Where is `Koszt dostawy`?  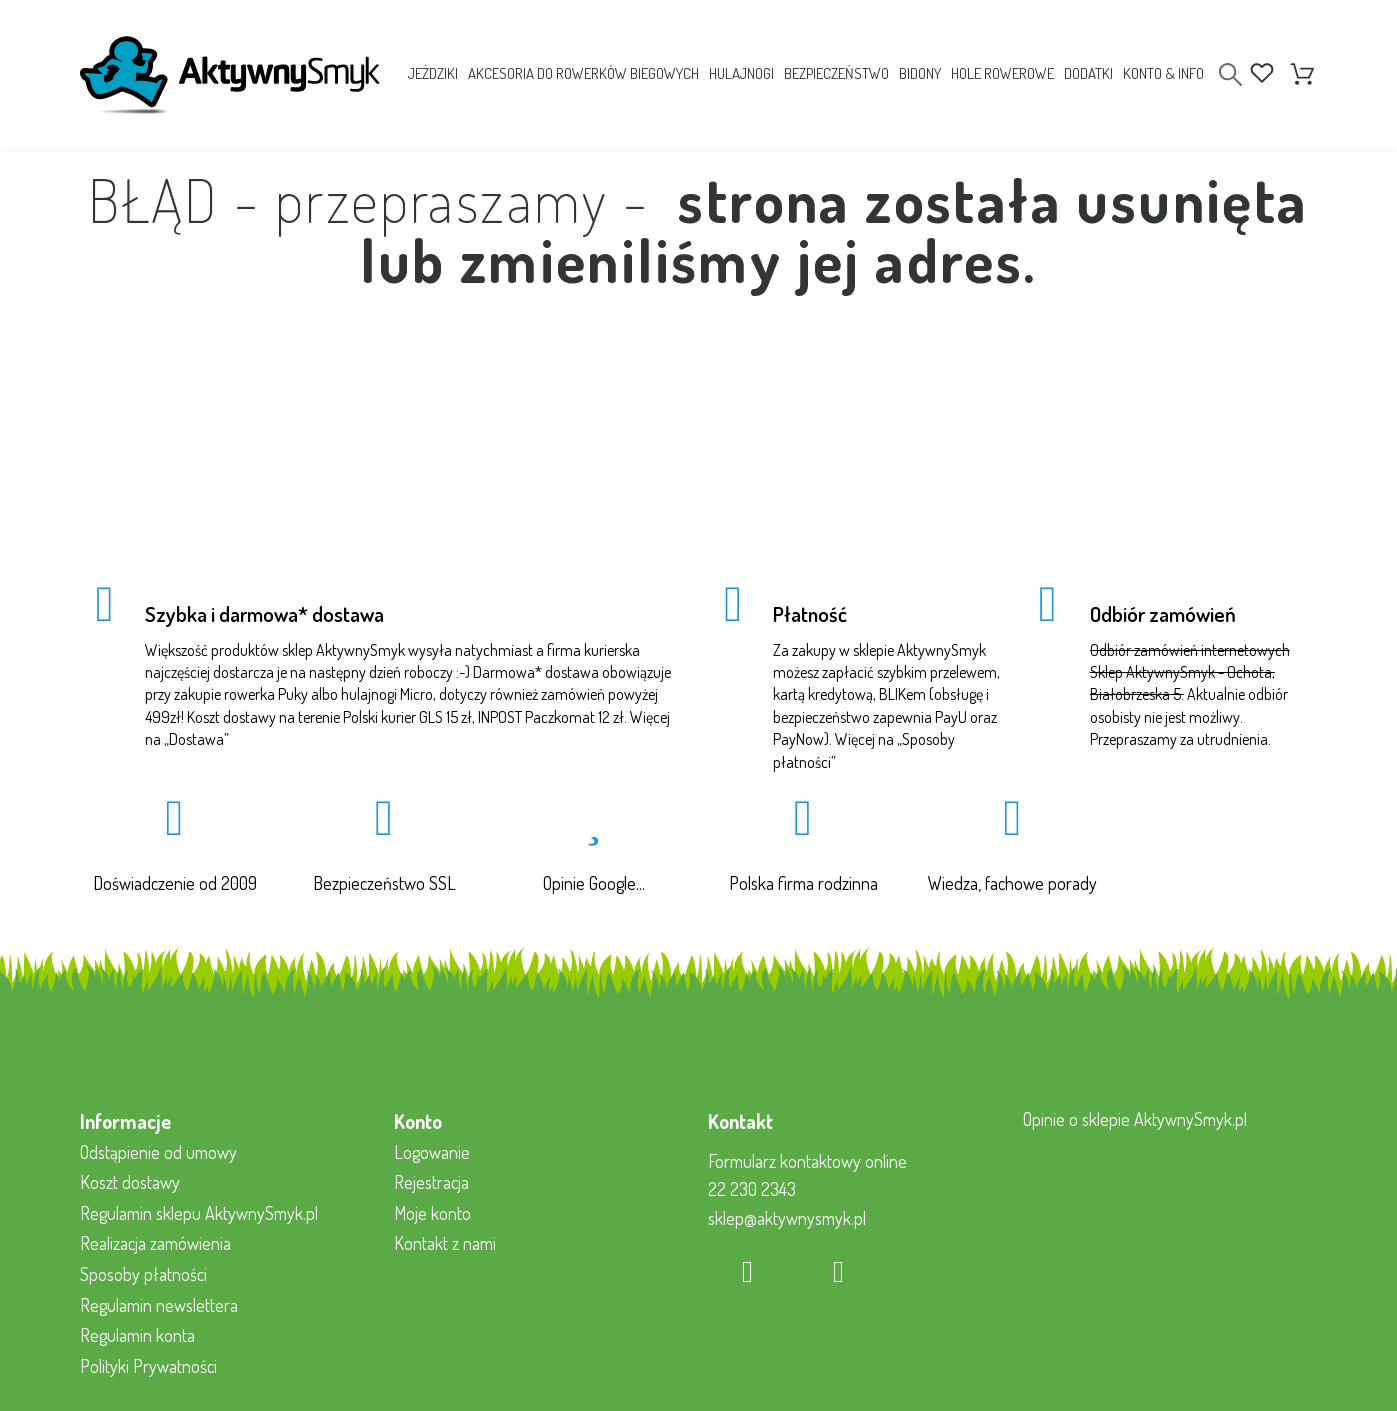
Koszt dostawy is located at coordinates (130, 1182).